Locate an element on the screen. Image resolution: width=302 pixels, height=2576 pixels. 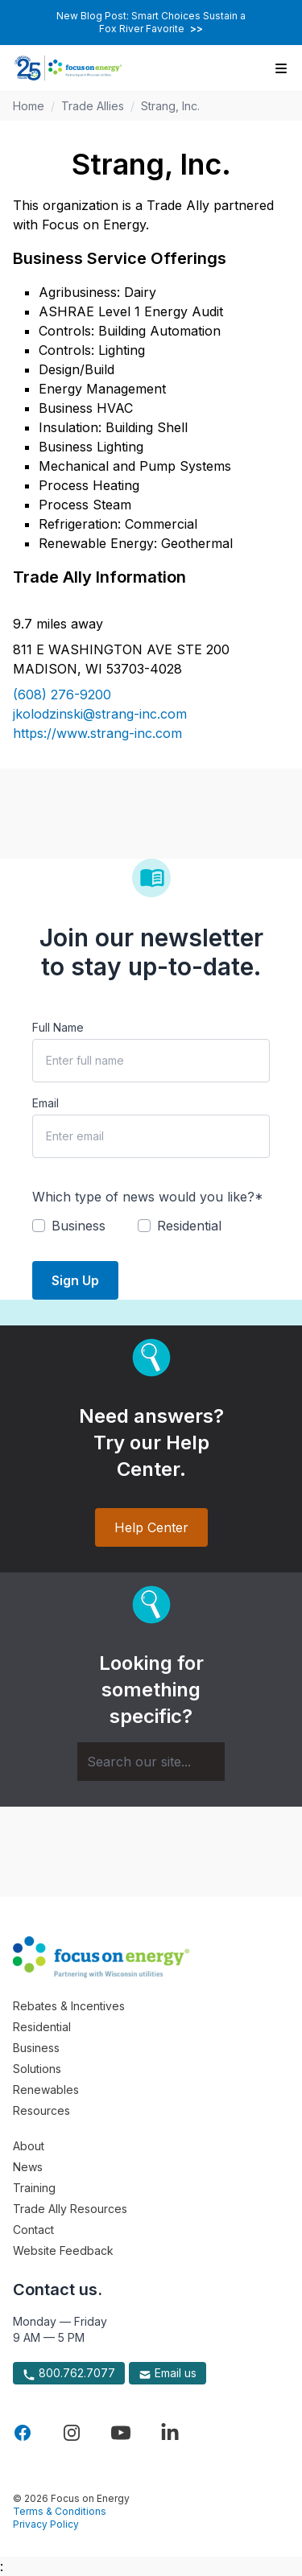
Rebates & Incentives is located at coordinates (69, 2006).